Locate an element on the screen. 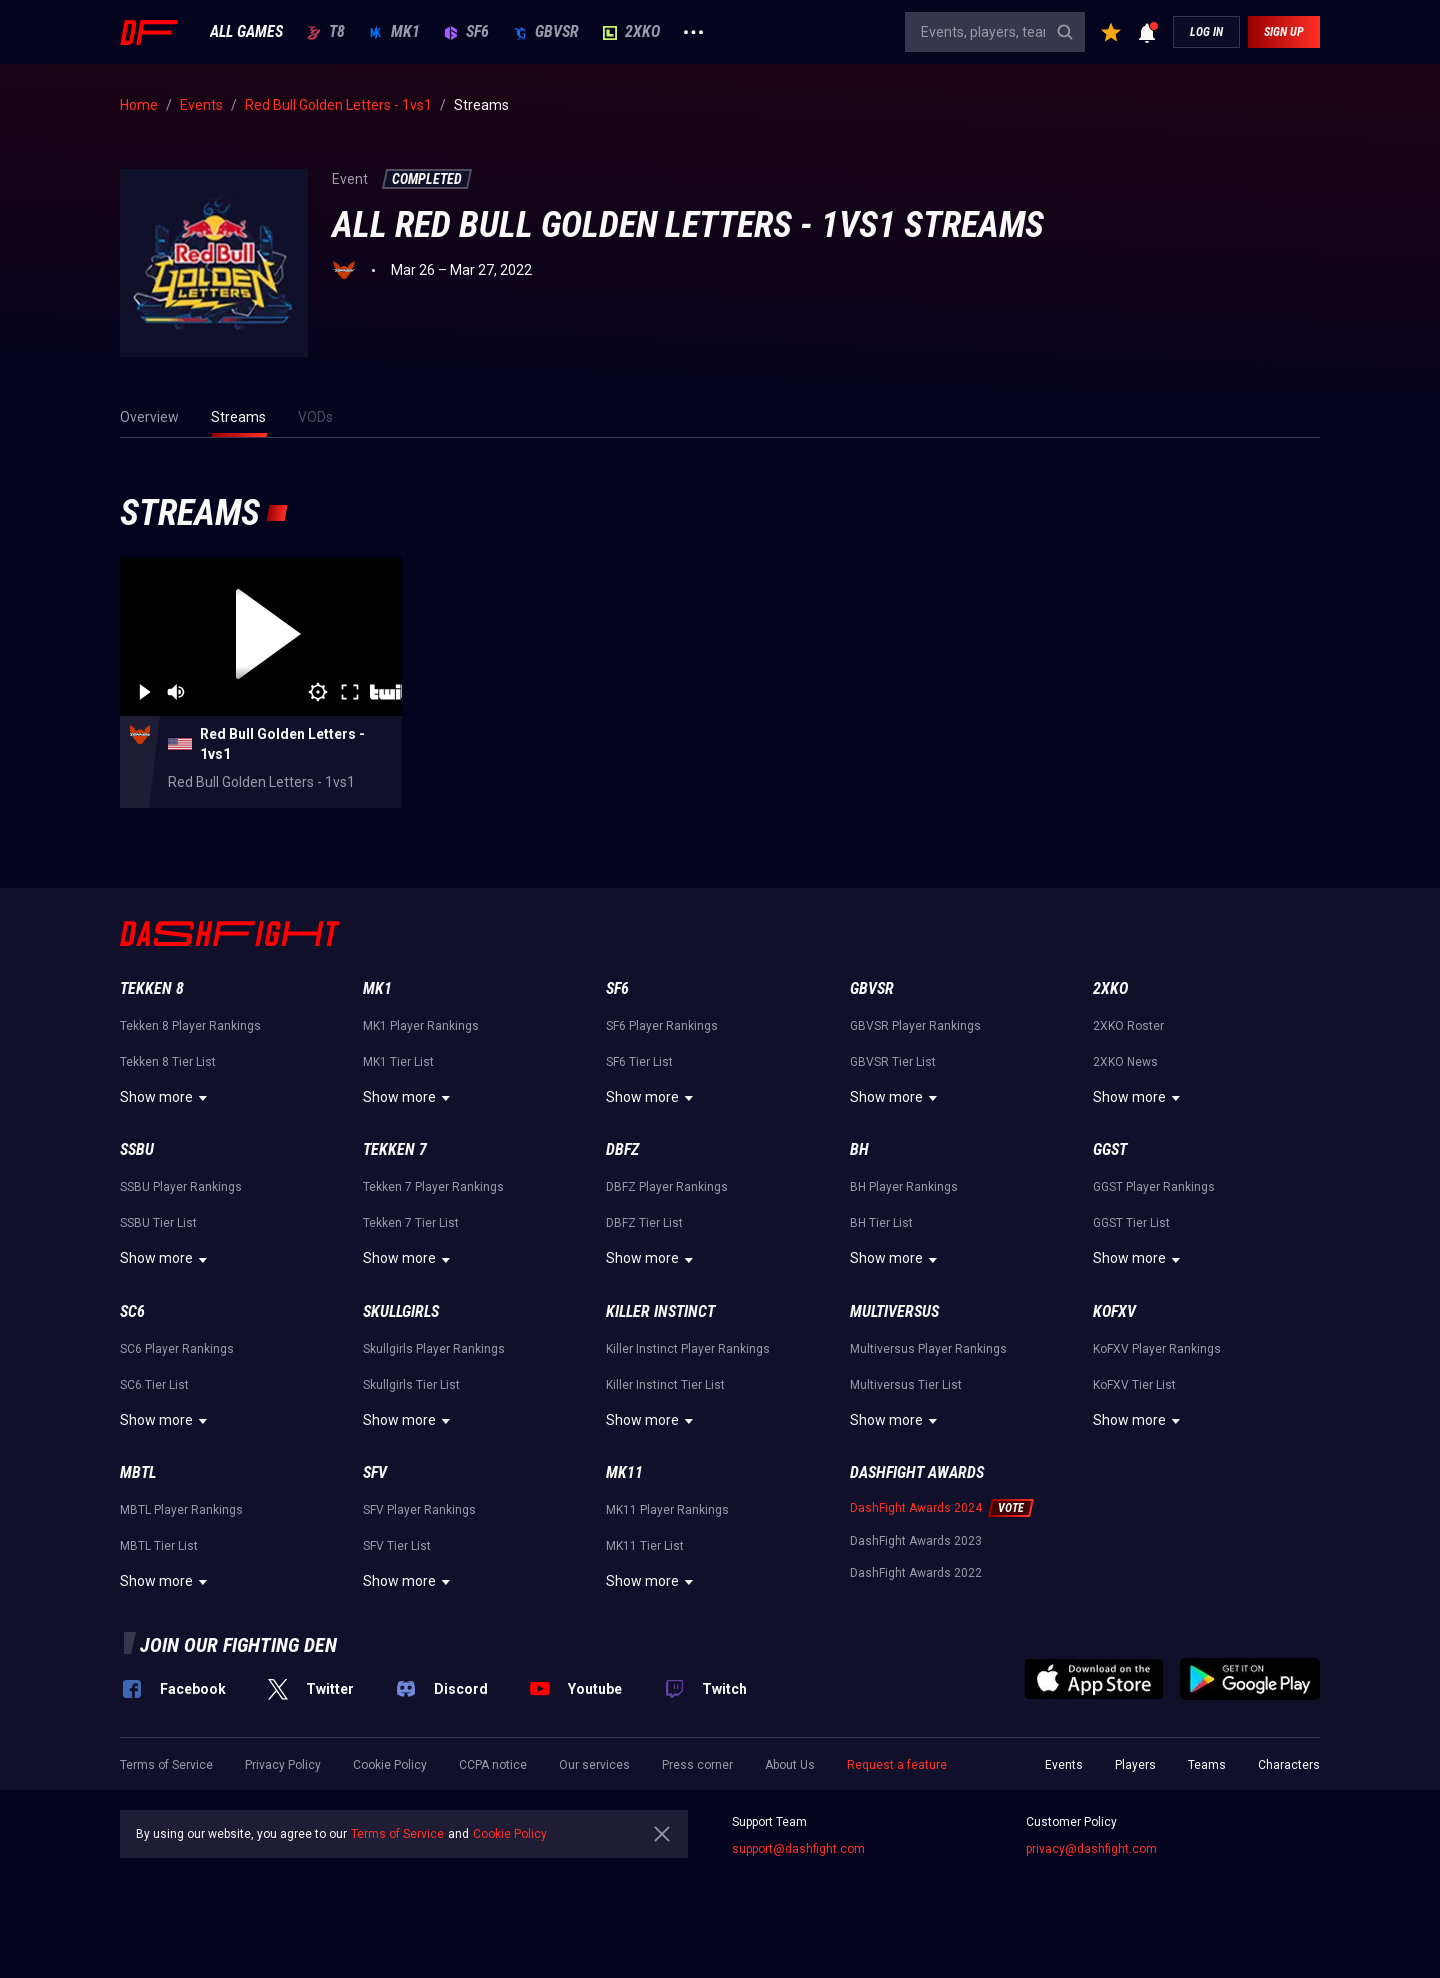  Tekken 8 Player Rankings is located at coordinates (190, 1026).